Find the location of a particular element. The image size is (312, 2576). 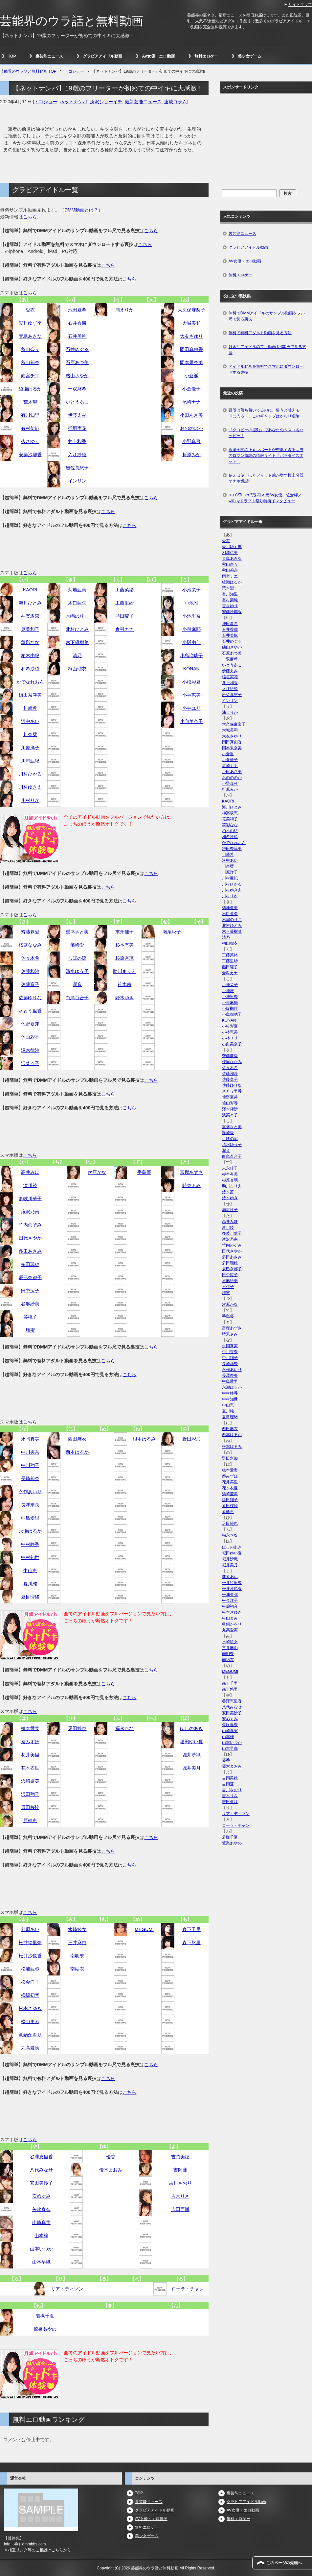

華彩なな is located at coordinates (30, 642).